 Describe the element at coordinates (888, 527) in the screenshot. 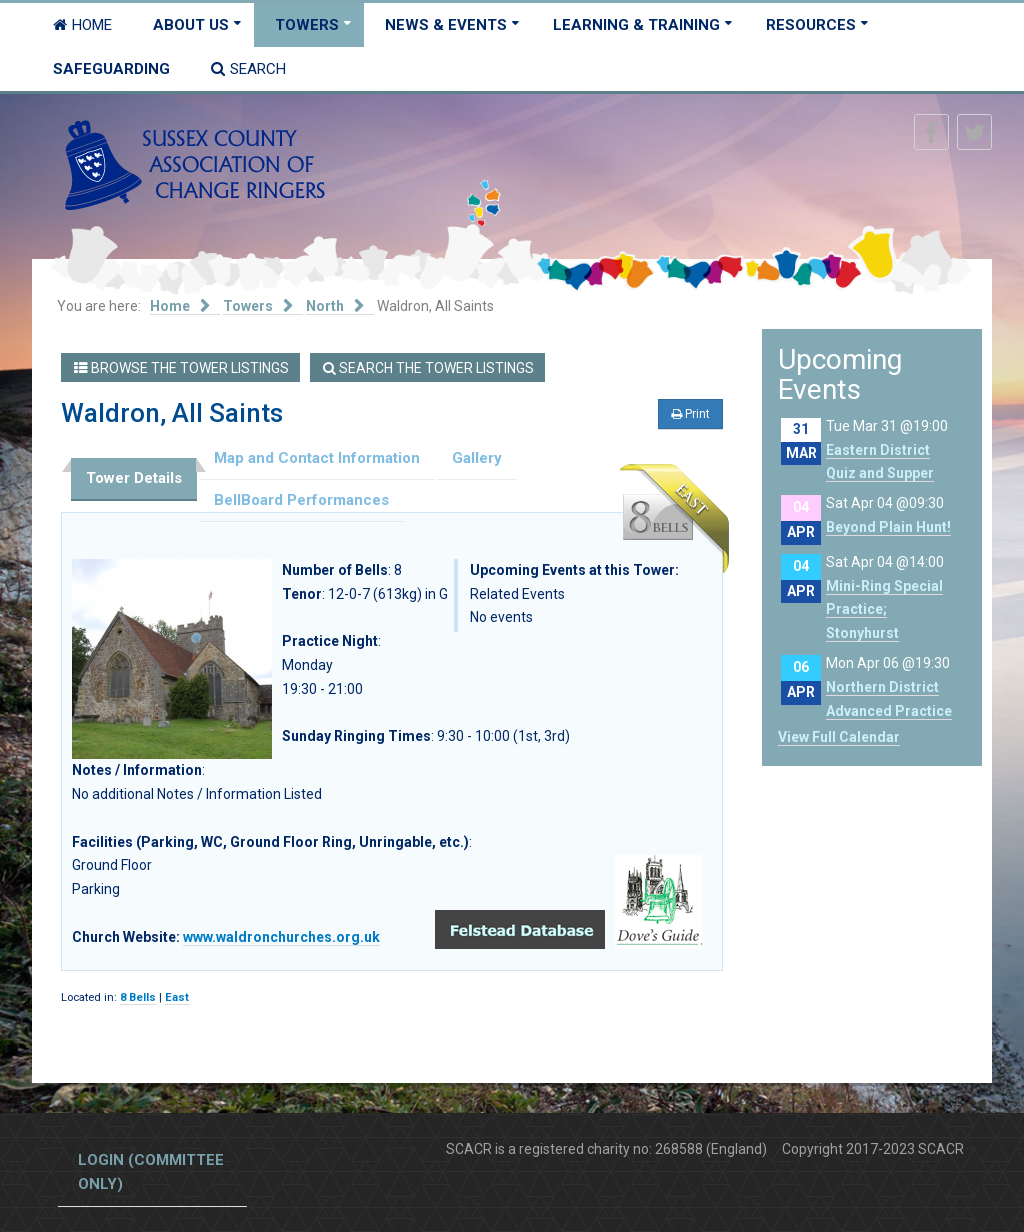

I see `Beyond Plain Hunt!` at that location.